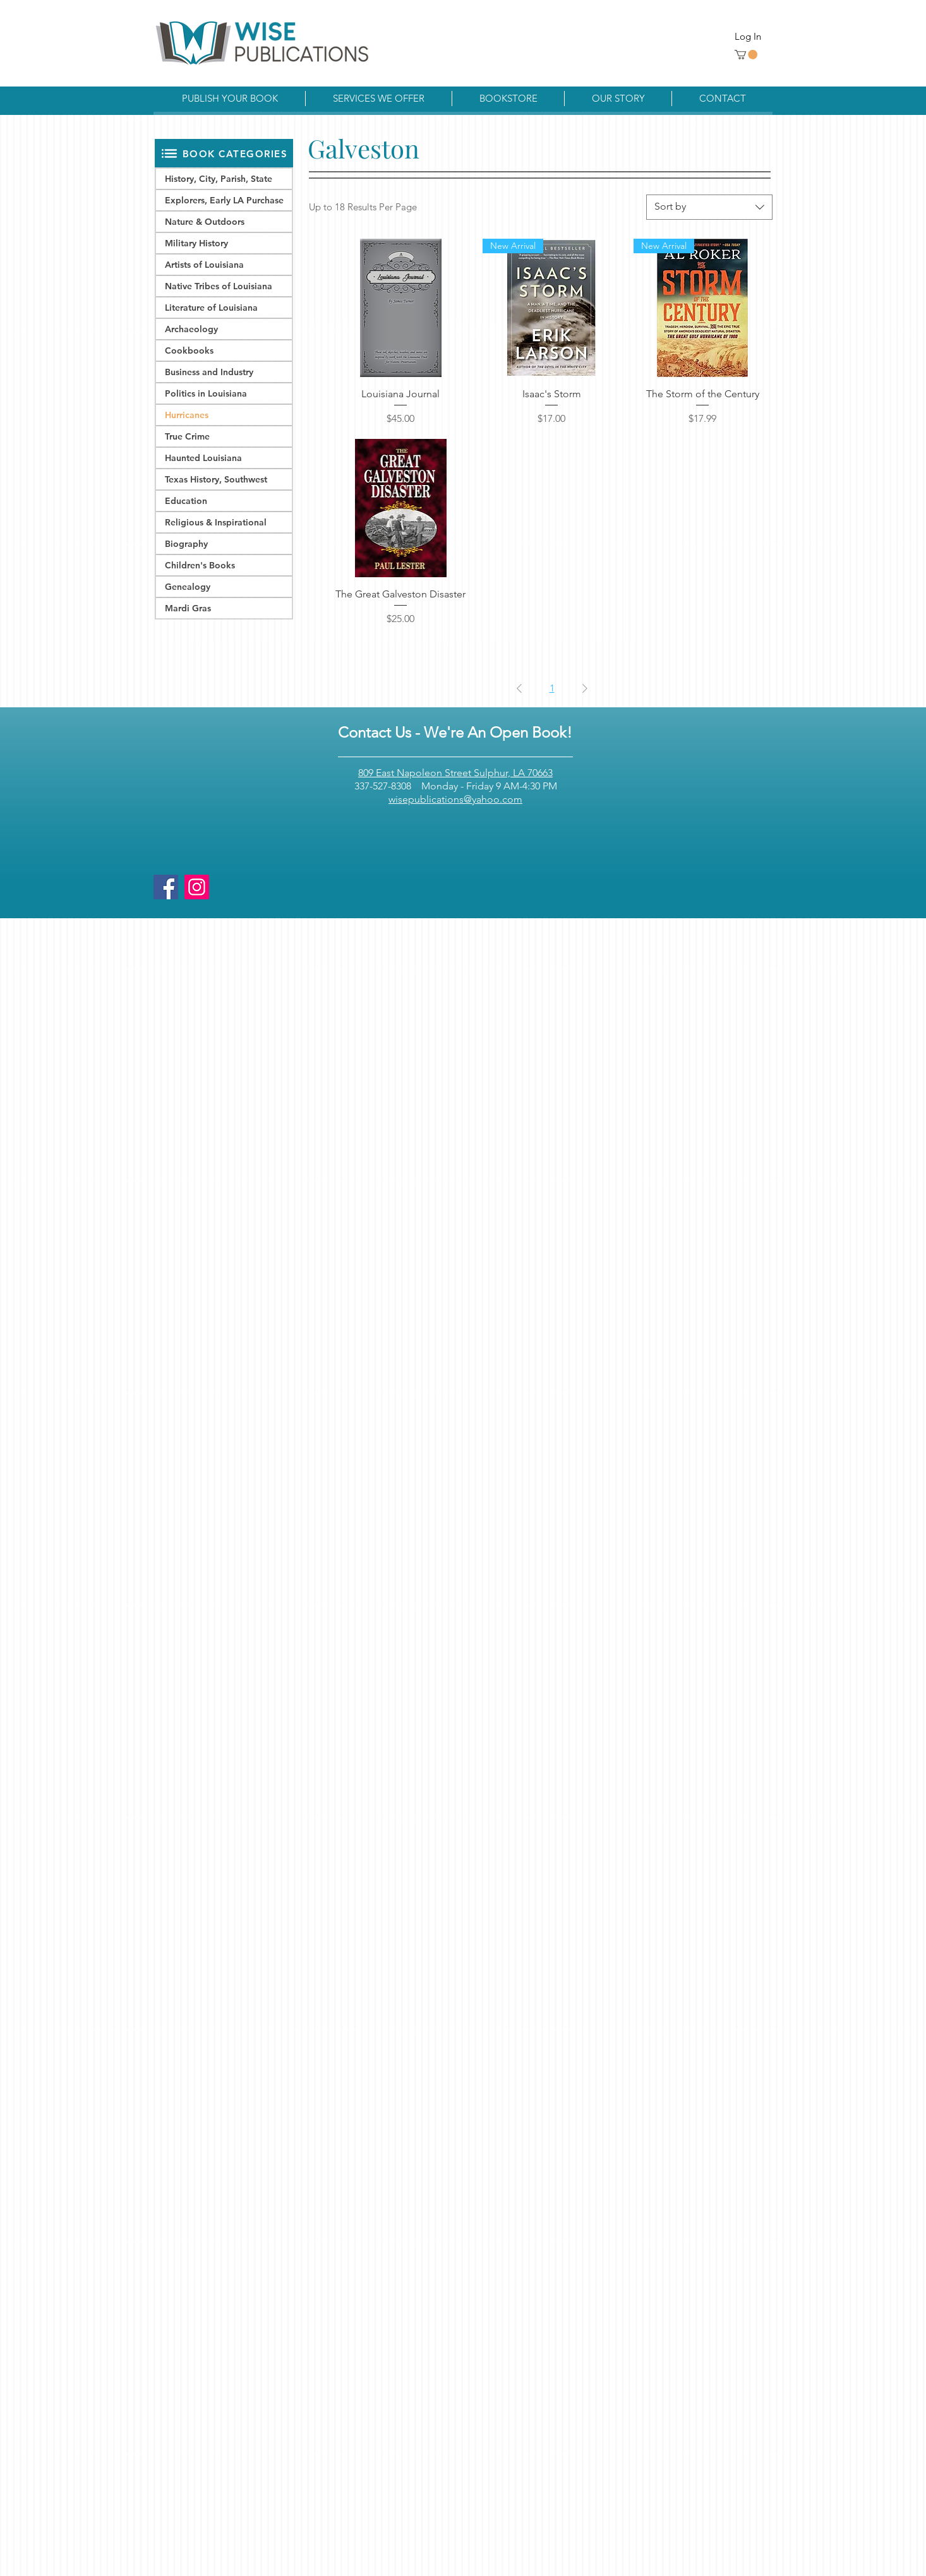  What do you see at coordinates (189, 350) in the screenshot?
I see `Cookbooks` at bounding box center [189, 350].